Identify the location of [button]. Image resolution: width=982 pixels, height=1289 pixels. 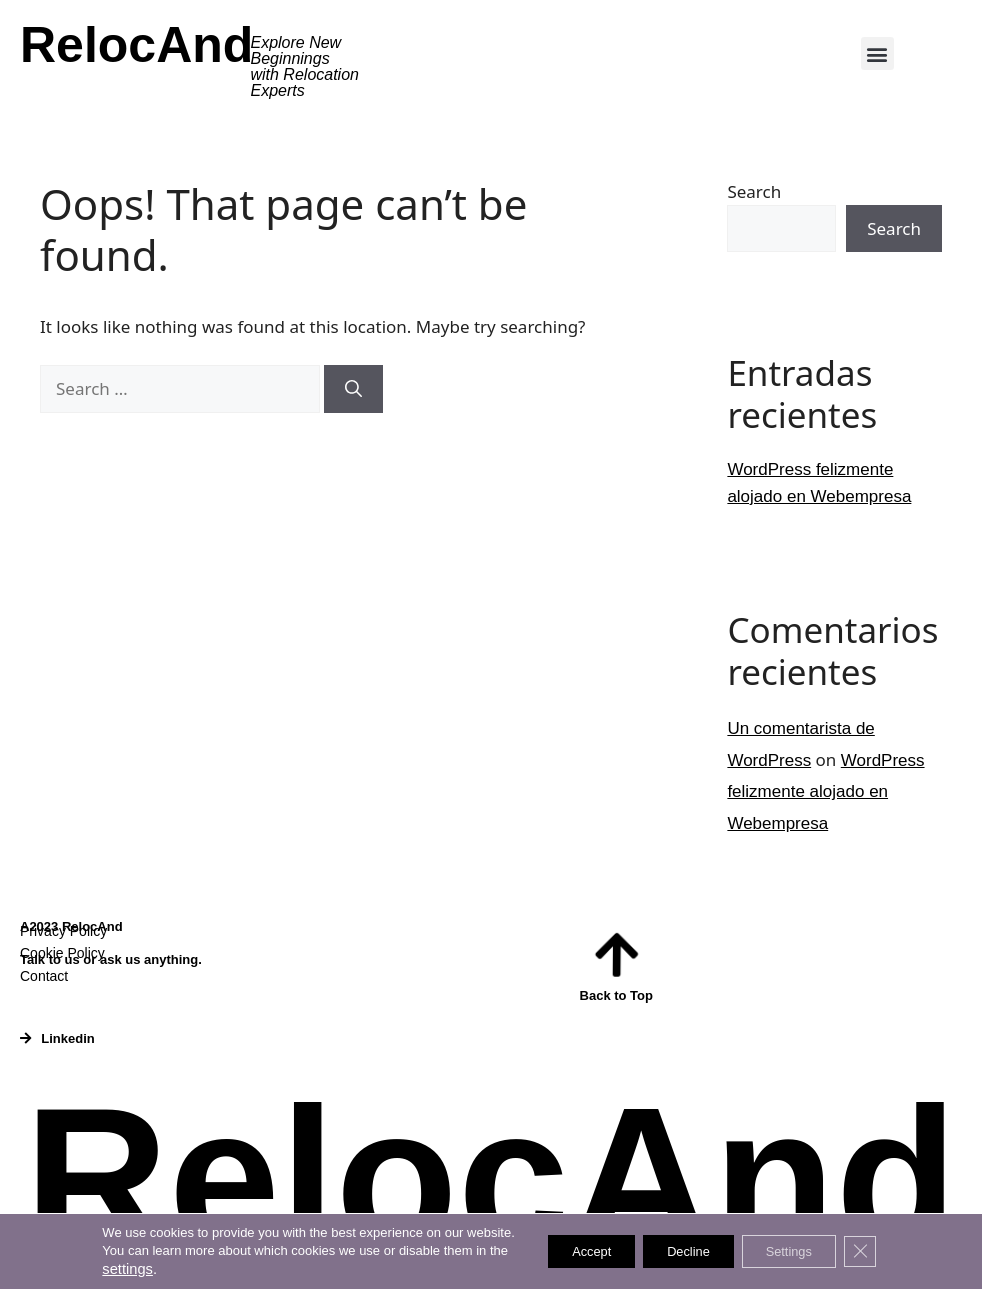
(877, 53).